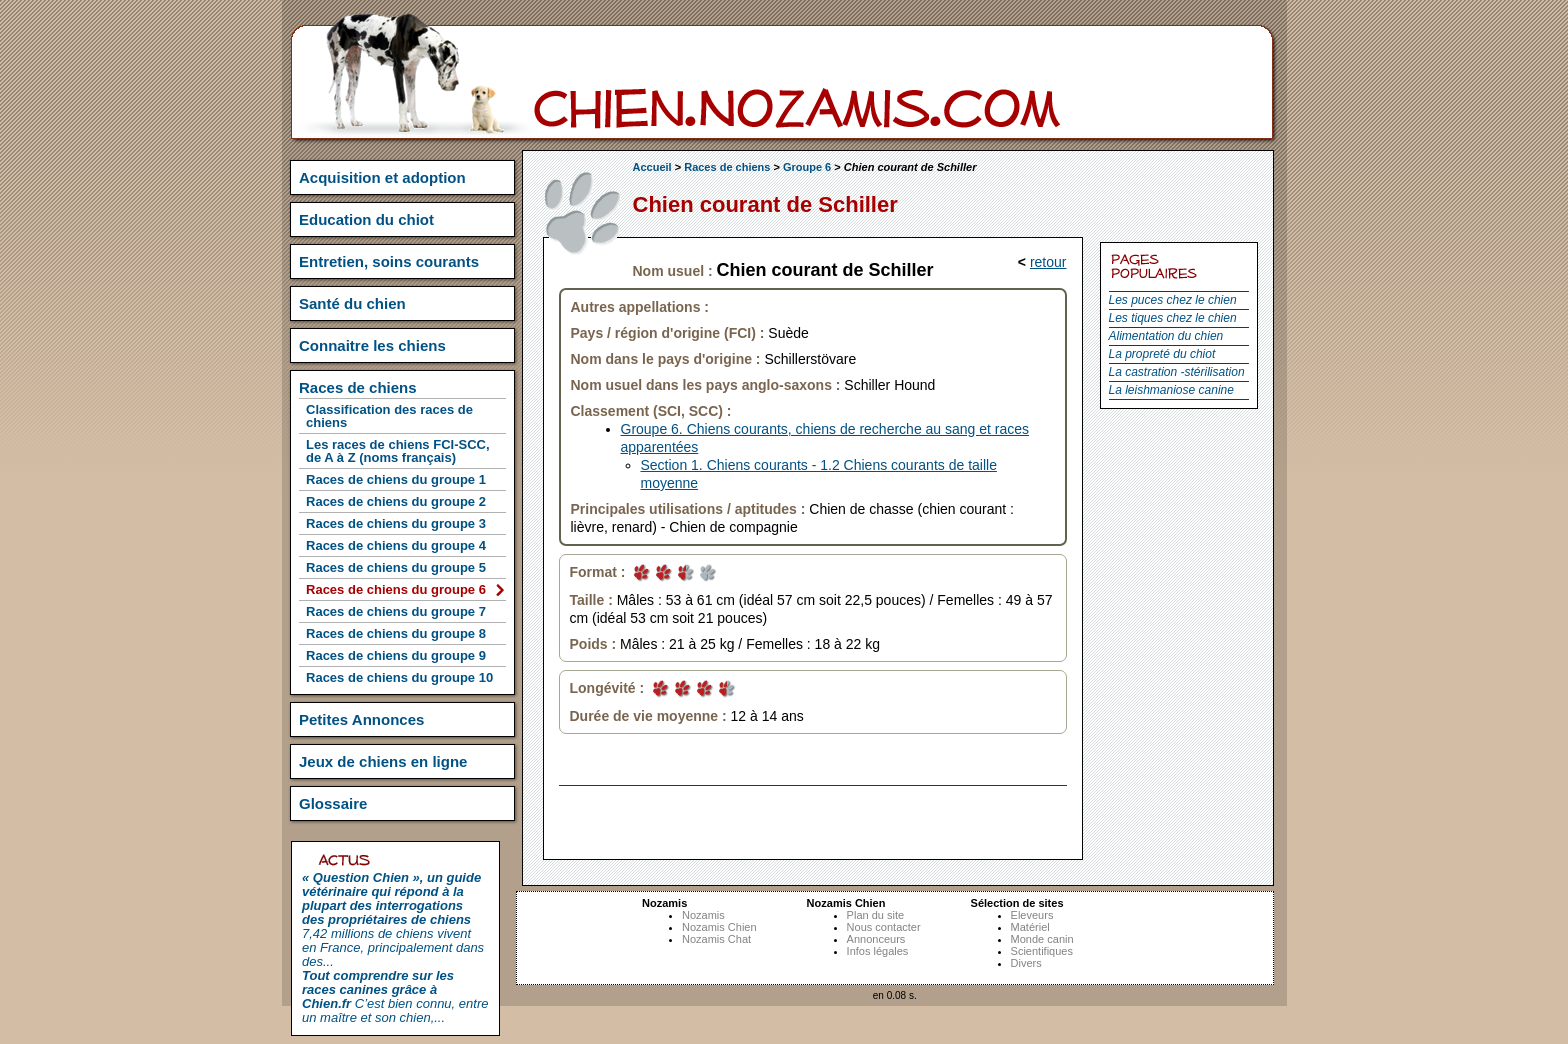 The height and width of the screenshot is (1044, 1568). What do you see at coordinates (1173, 300) in the screenshot?
I see `Les puces chez le chien` at bounding box center [1173, 300].